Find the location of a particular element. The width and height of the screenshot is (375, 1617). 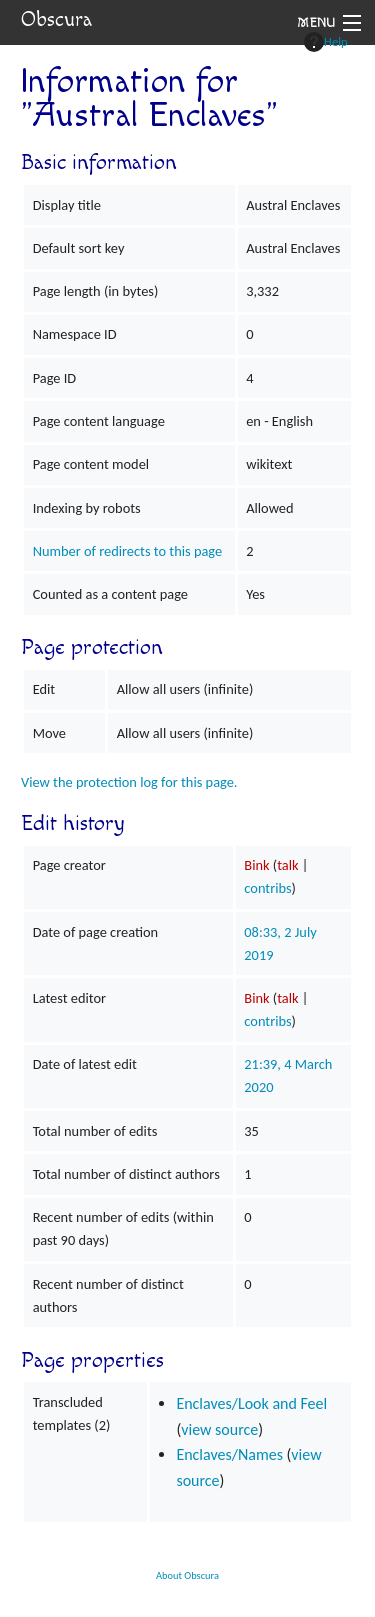

Enclaves/Names is located at coordinates (229, 1454).